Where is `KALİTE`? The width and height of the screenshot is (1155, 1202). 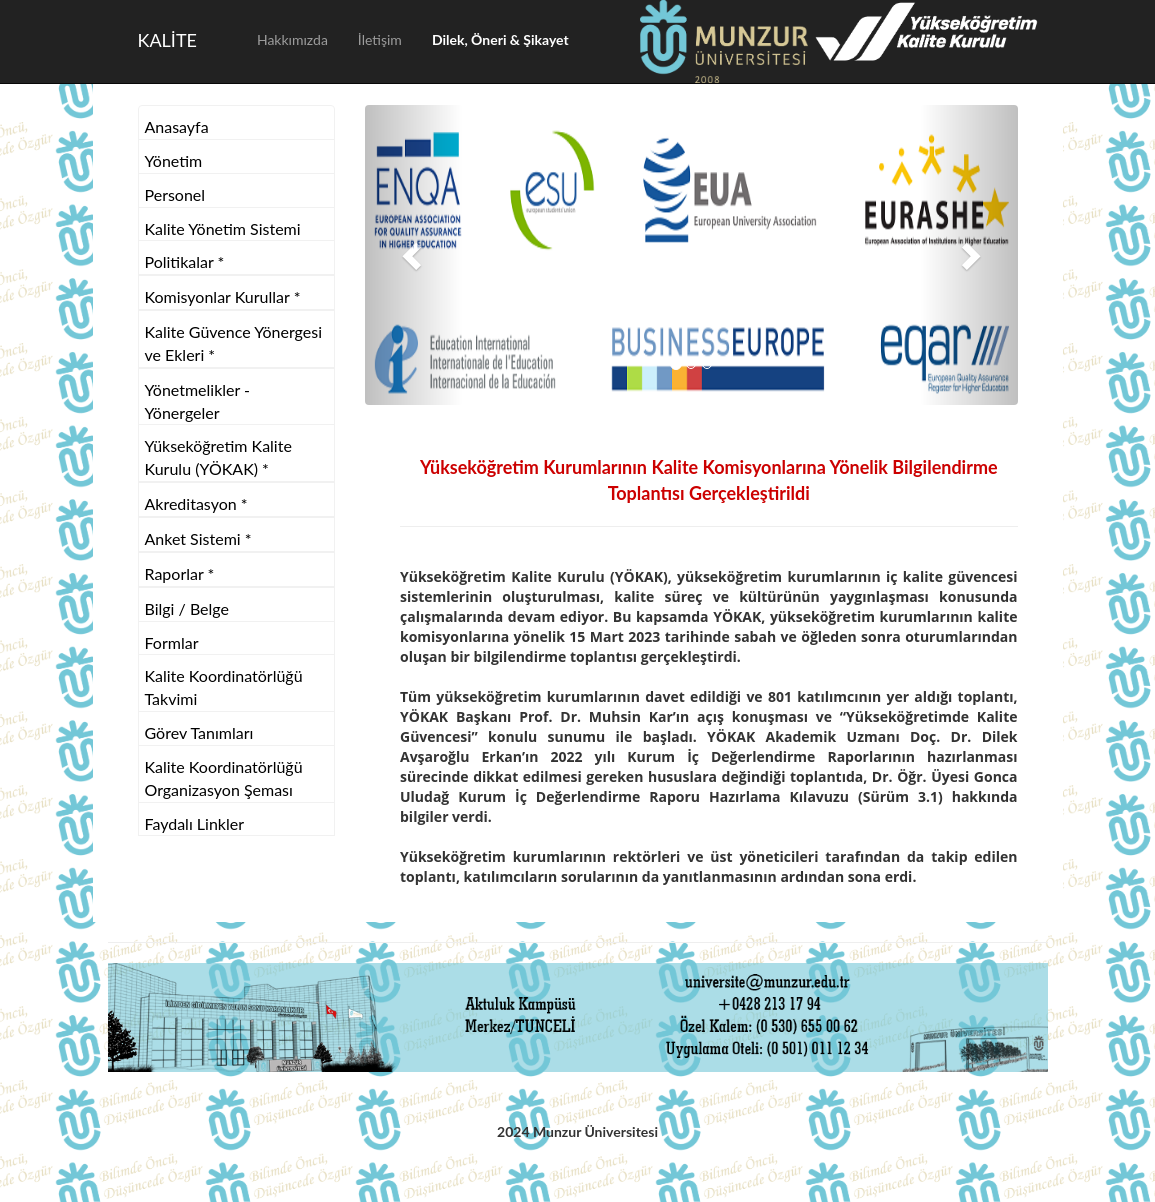 KALİTE is located at coordinates (167, 40).